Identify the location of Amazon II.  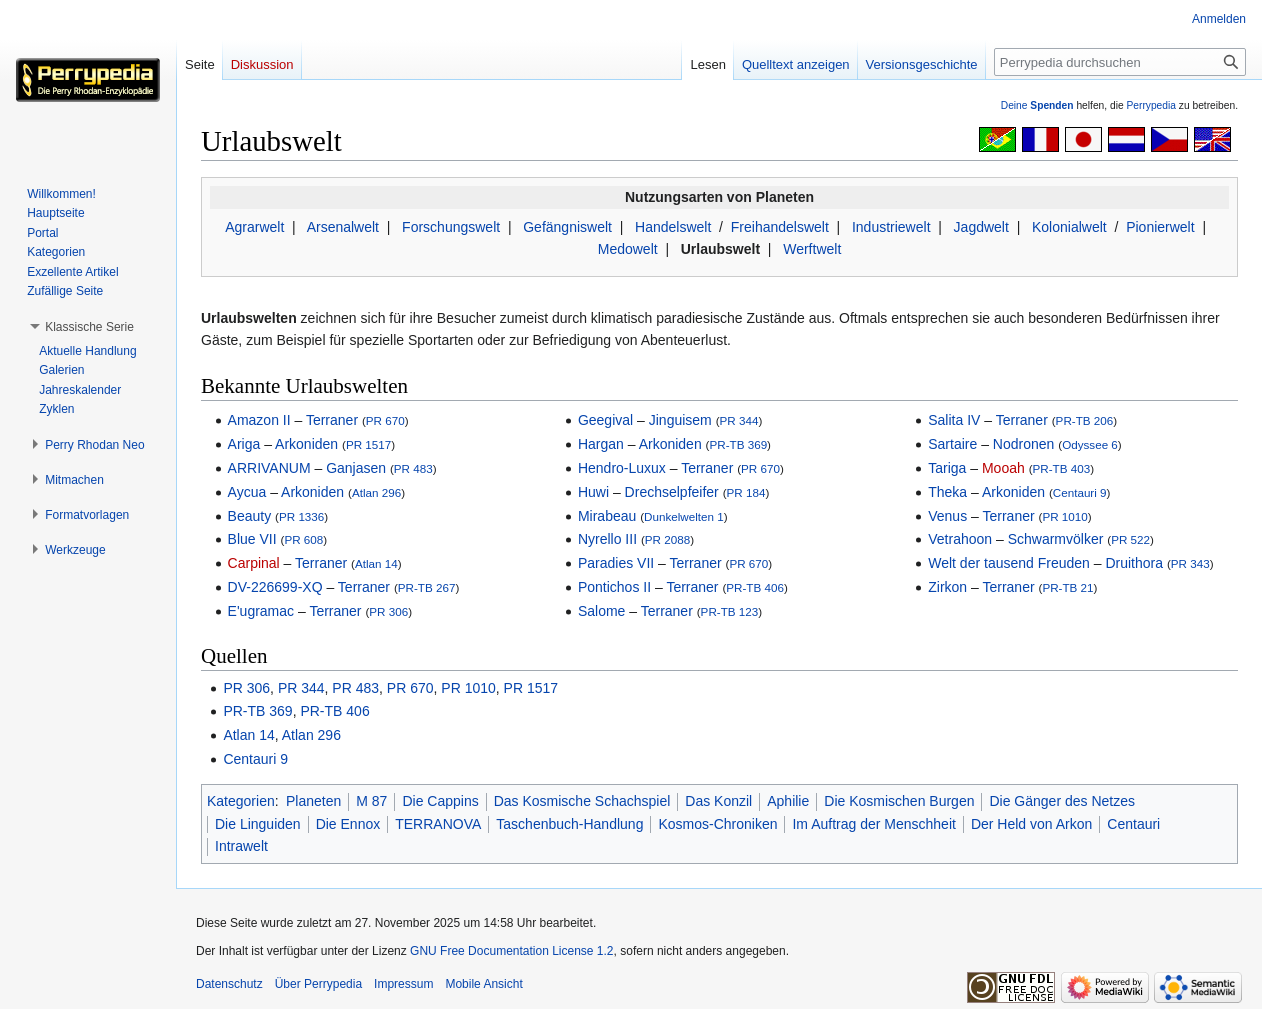
(259, 420).